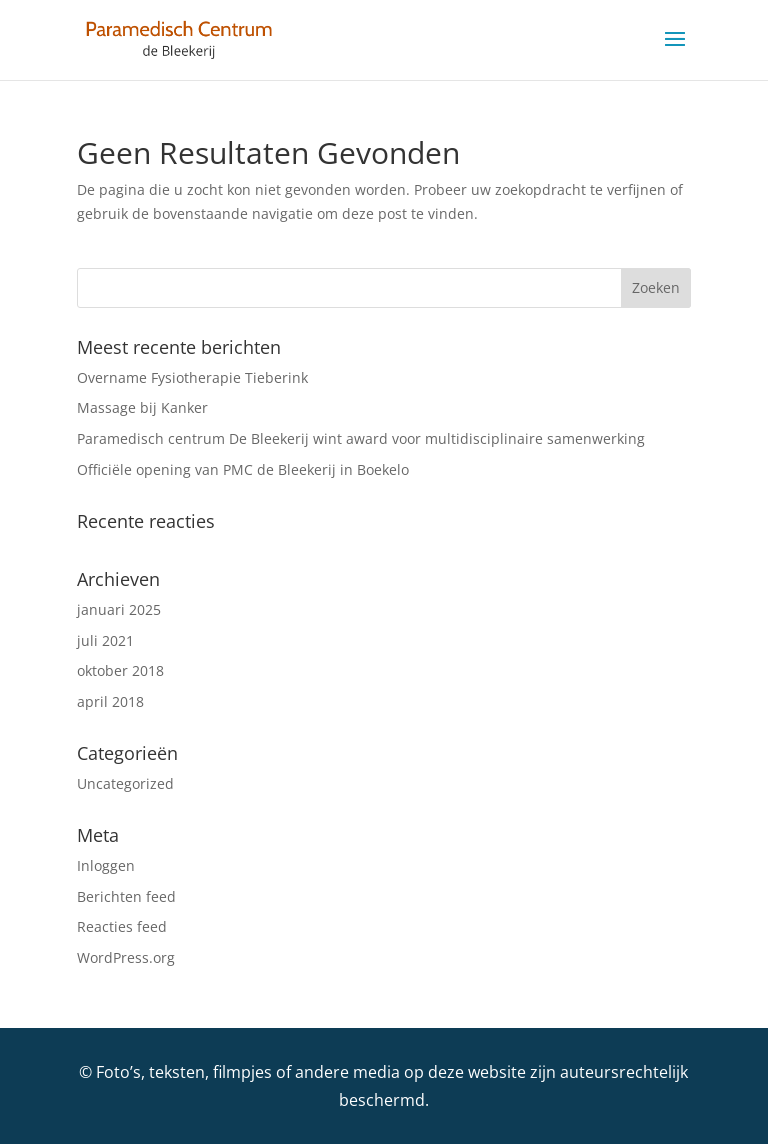 Image resolution: width=768 pixels, height=1144 pixels. What do you see at coordinates (243, 469) in the screenshot?
I see `Officiële opening van PMC de Bleekerij in Boekelo` at bounding box center [243, 469].